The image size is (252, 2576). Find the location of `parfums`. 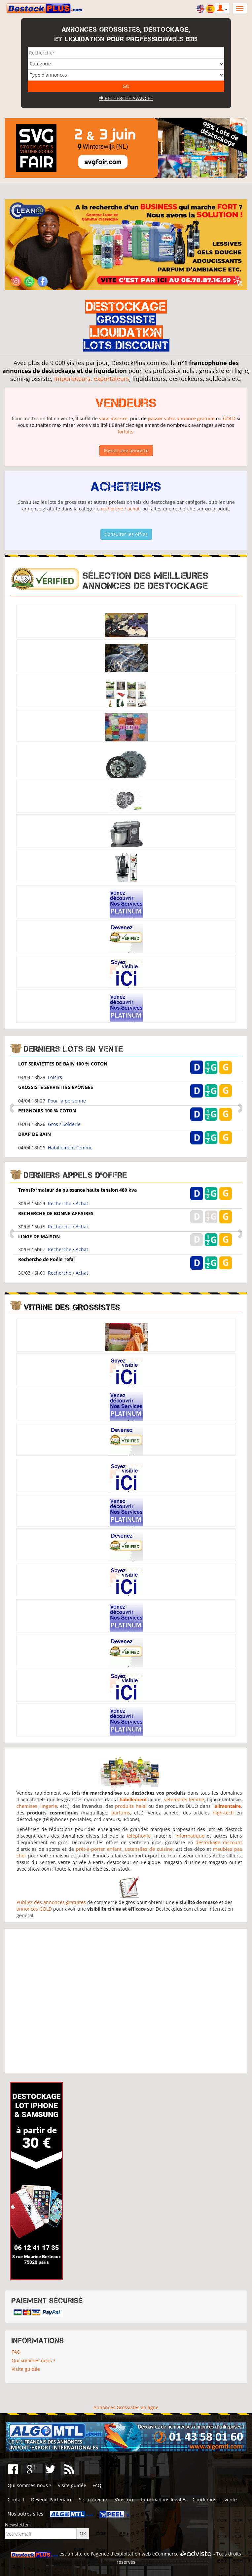

parfums is located at coordinates (120, 1813).